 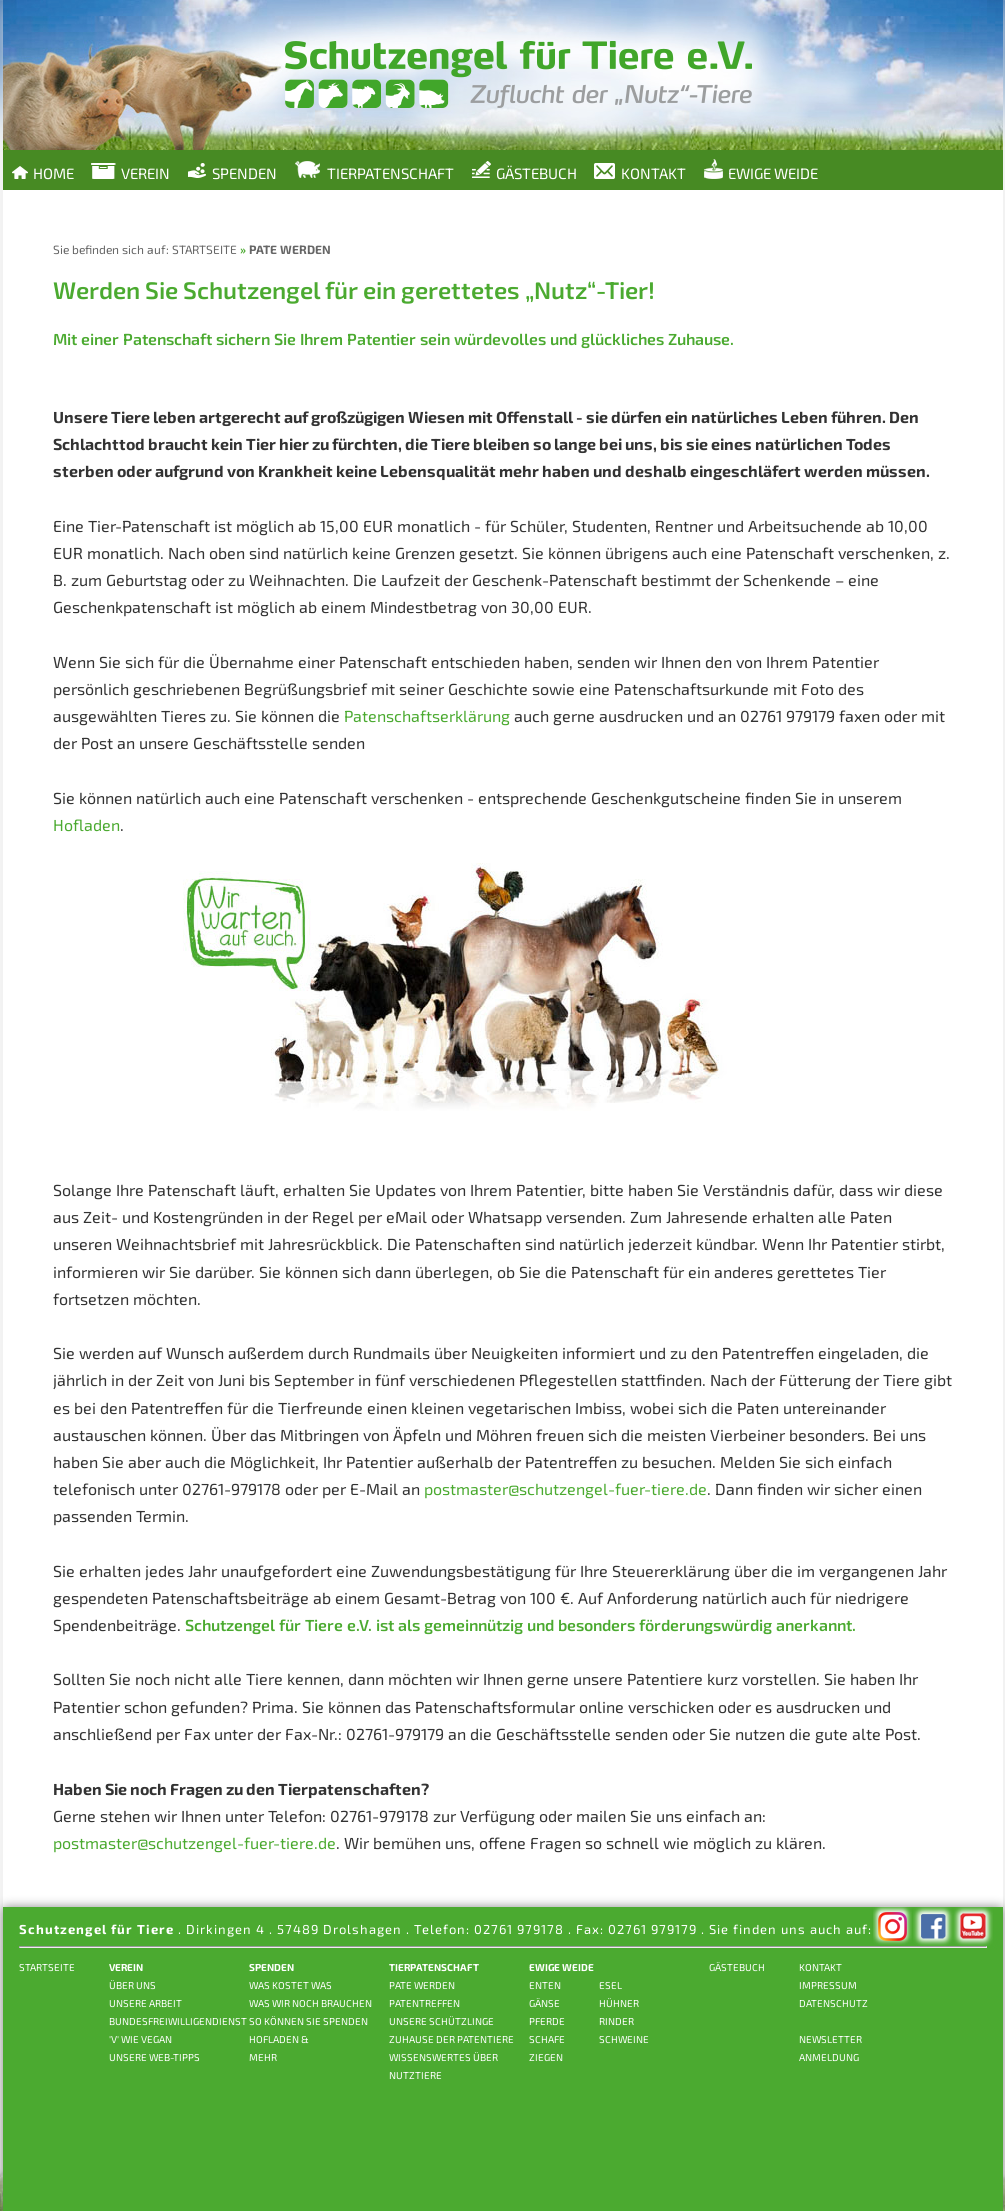 I want to click on STARTSEITE, so click(x=204, y=249).